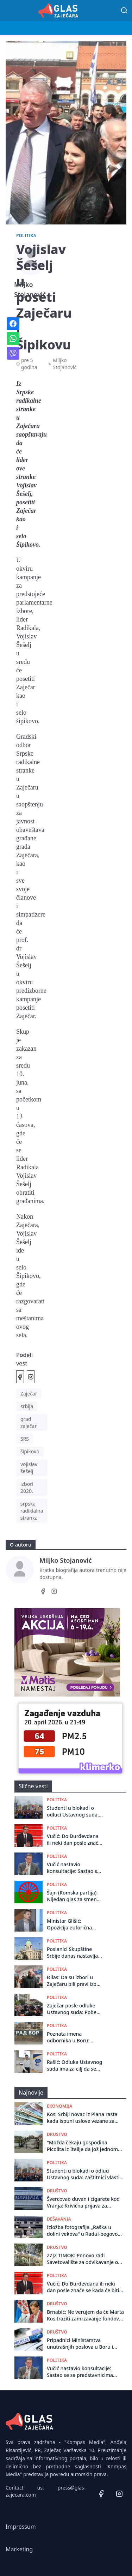 This screenshot has width=132, height=2576. I want to click on Poslanici Skupštine Srbije danas nastavljaju načelnu raspravu, so click(74, 1952).